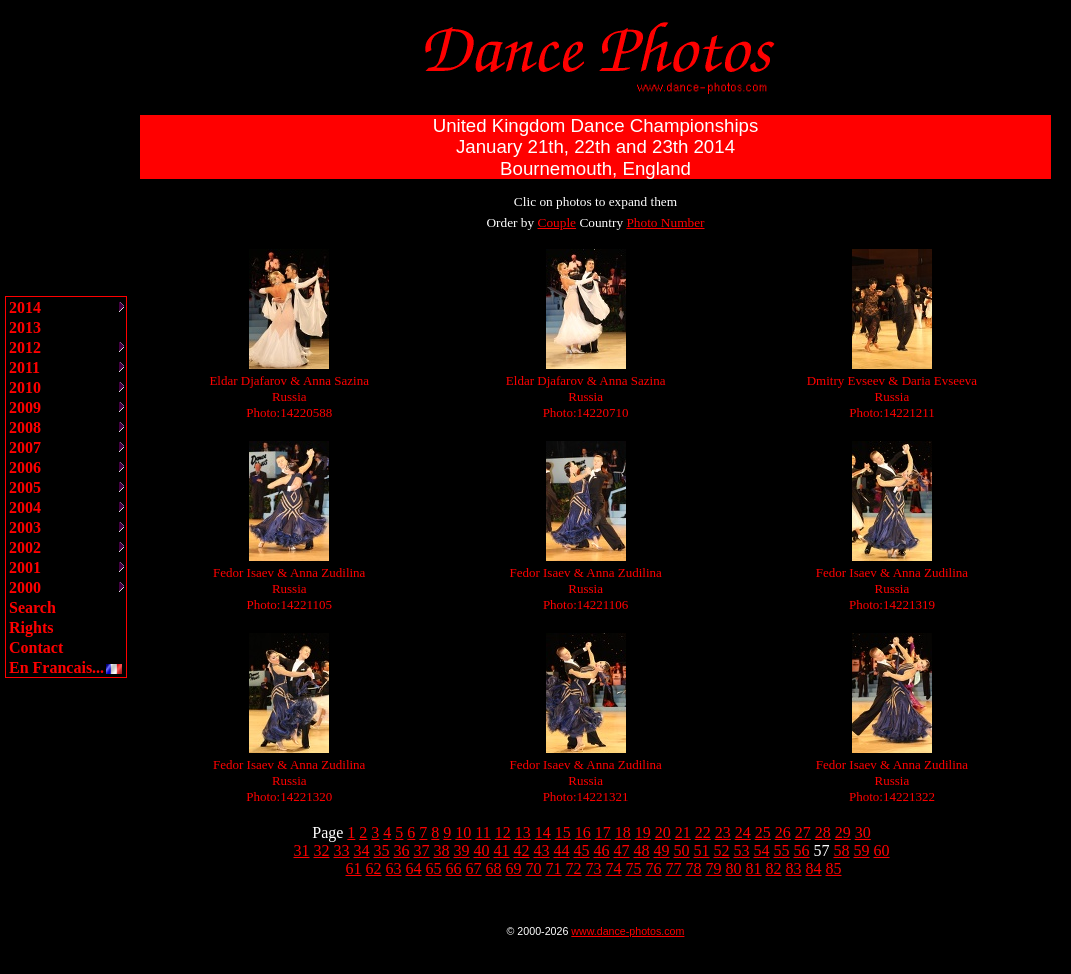 Image resolution: width=1071 pixels, height=974 pixels. What do you see at coordinates (743, 832) in the screenshot?
I see `24` at bounding box center [743, 832].